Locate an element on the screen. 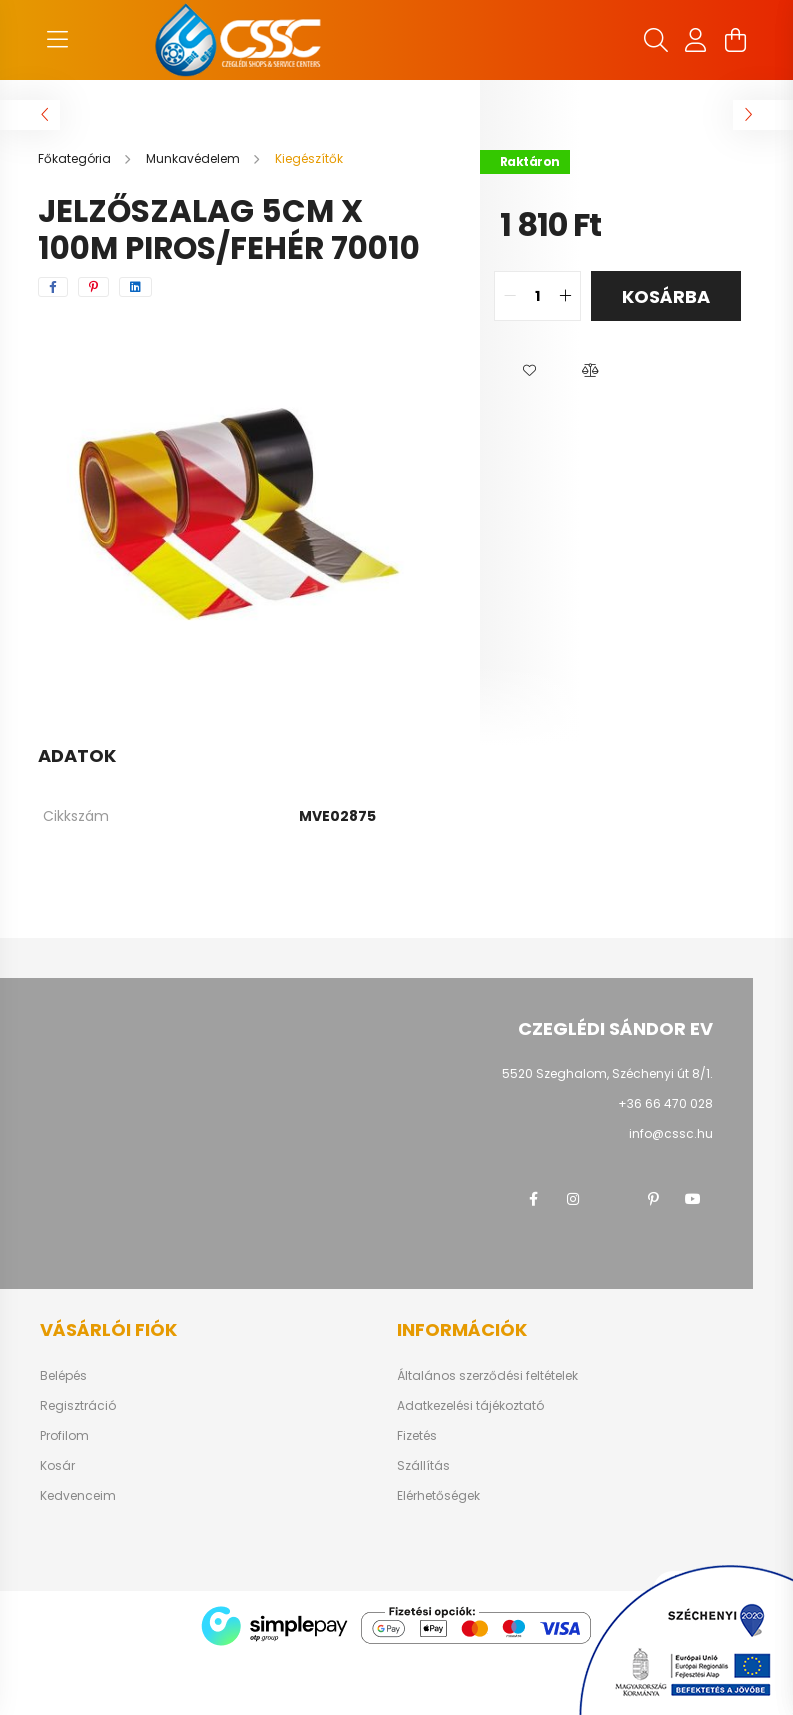  Profilom is located at coordinates (64, 1436).